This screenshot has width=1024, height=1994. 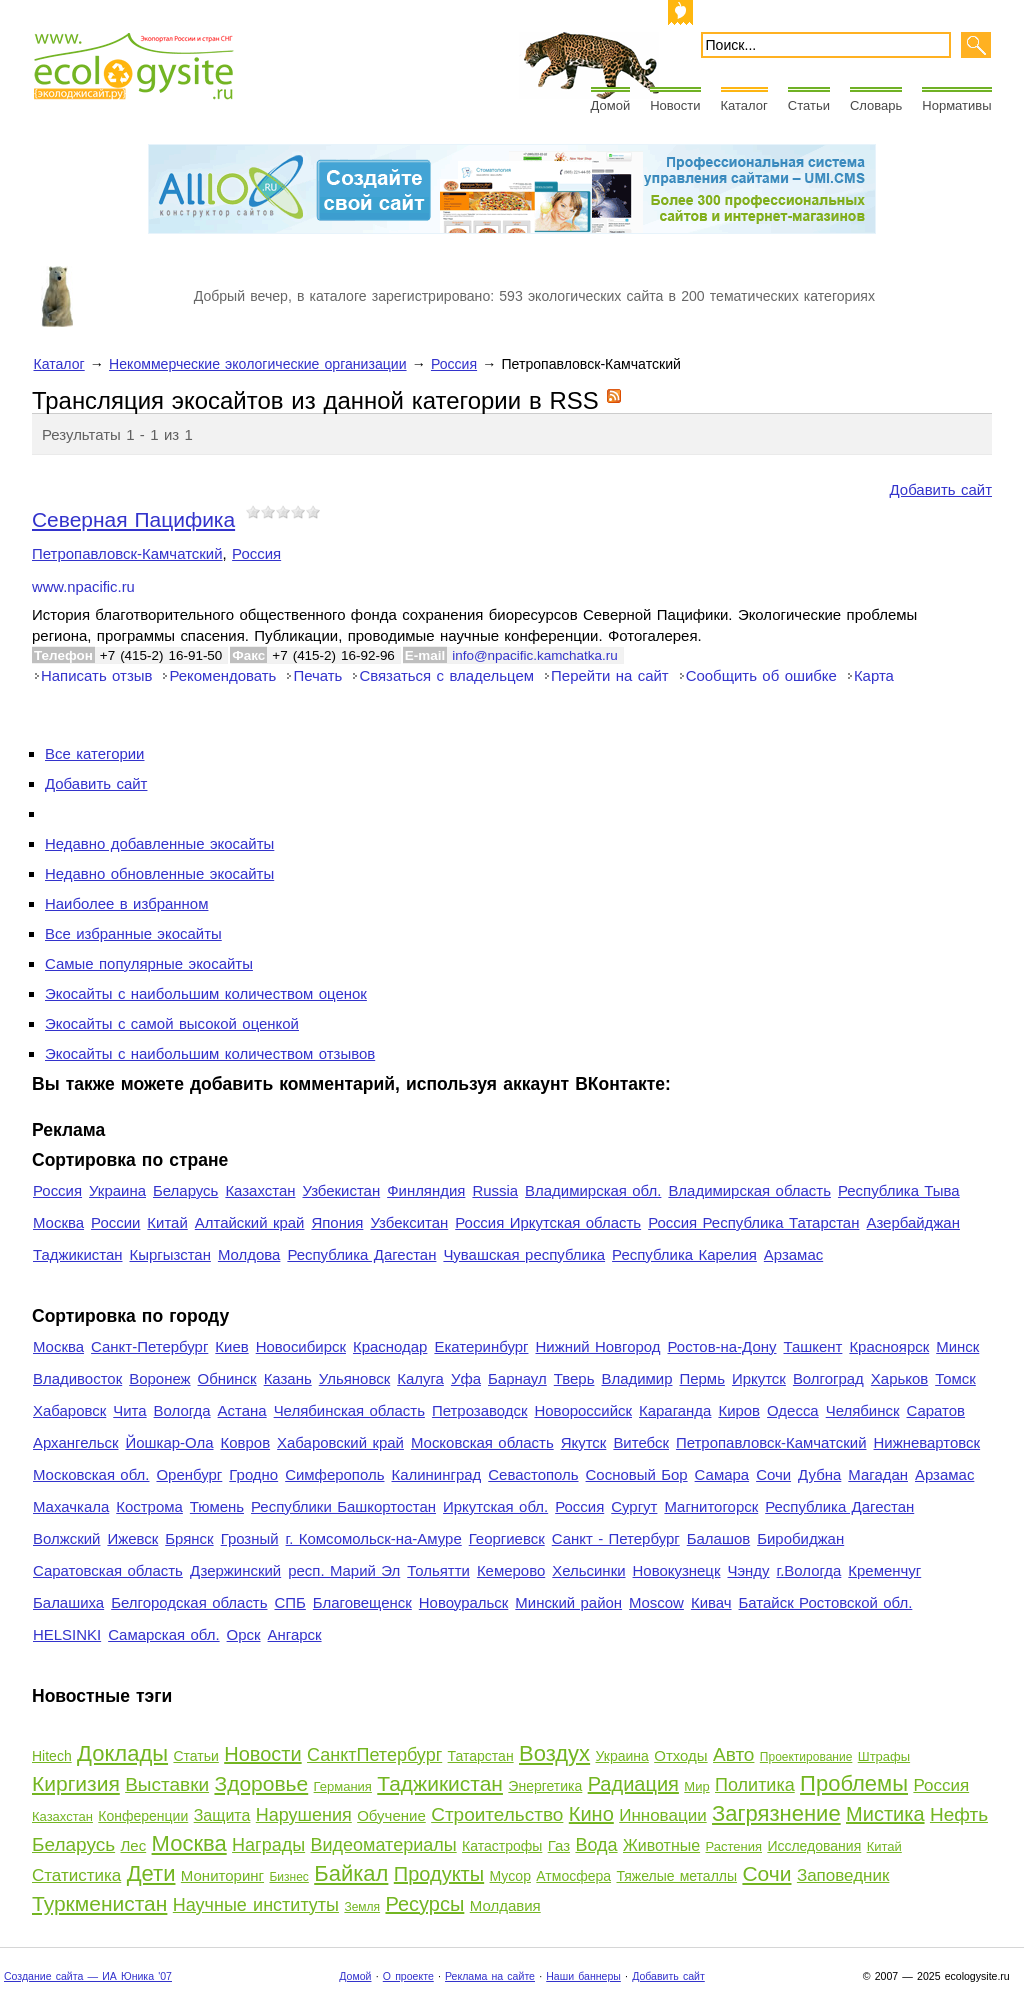 I want to click on Дзержинский, so click(x=235, y=1570).